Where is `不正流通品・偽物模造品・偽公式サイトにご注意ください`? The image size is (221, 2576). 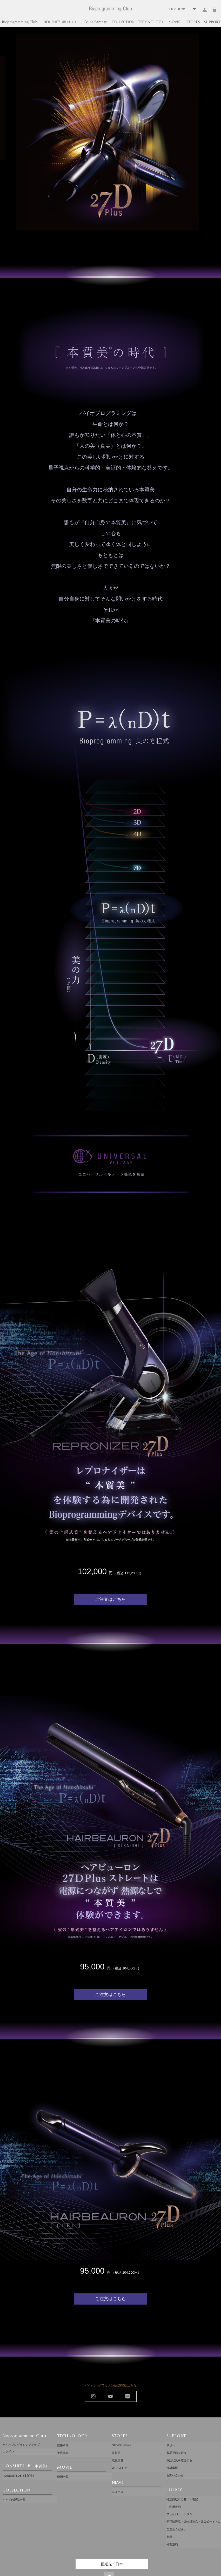 不正流通品・偽物模造品・偽公式サイトにご注意ください is located at coordinates (193, 2512).